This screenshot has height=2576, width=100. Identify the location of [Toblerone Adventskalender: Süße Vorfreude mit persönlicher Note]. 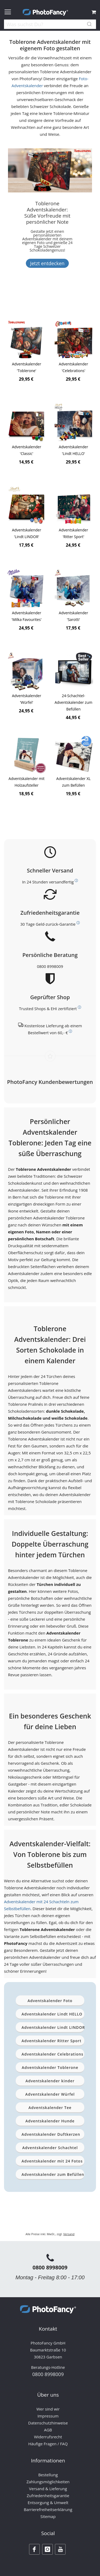
(47, 222).